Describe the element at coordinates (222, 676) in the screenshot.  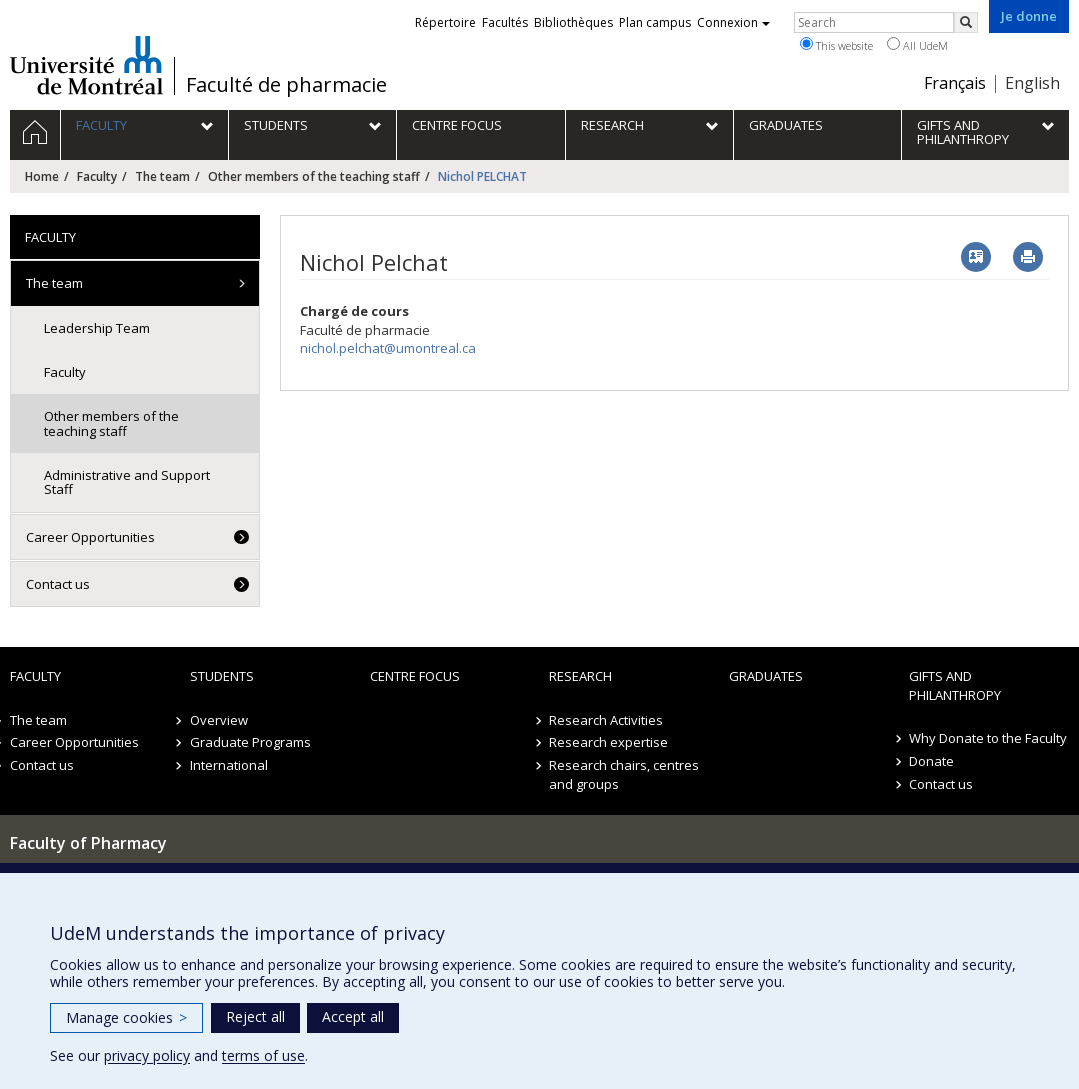
I see `Students` at that location.